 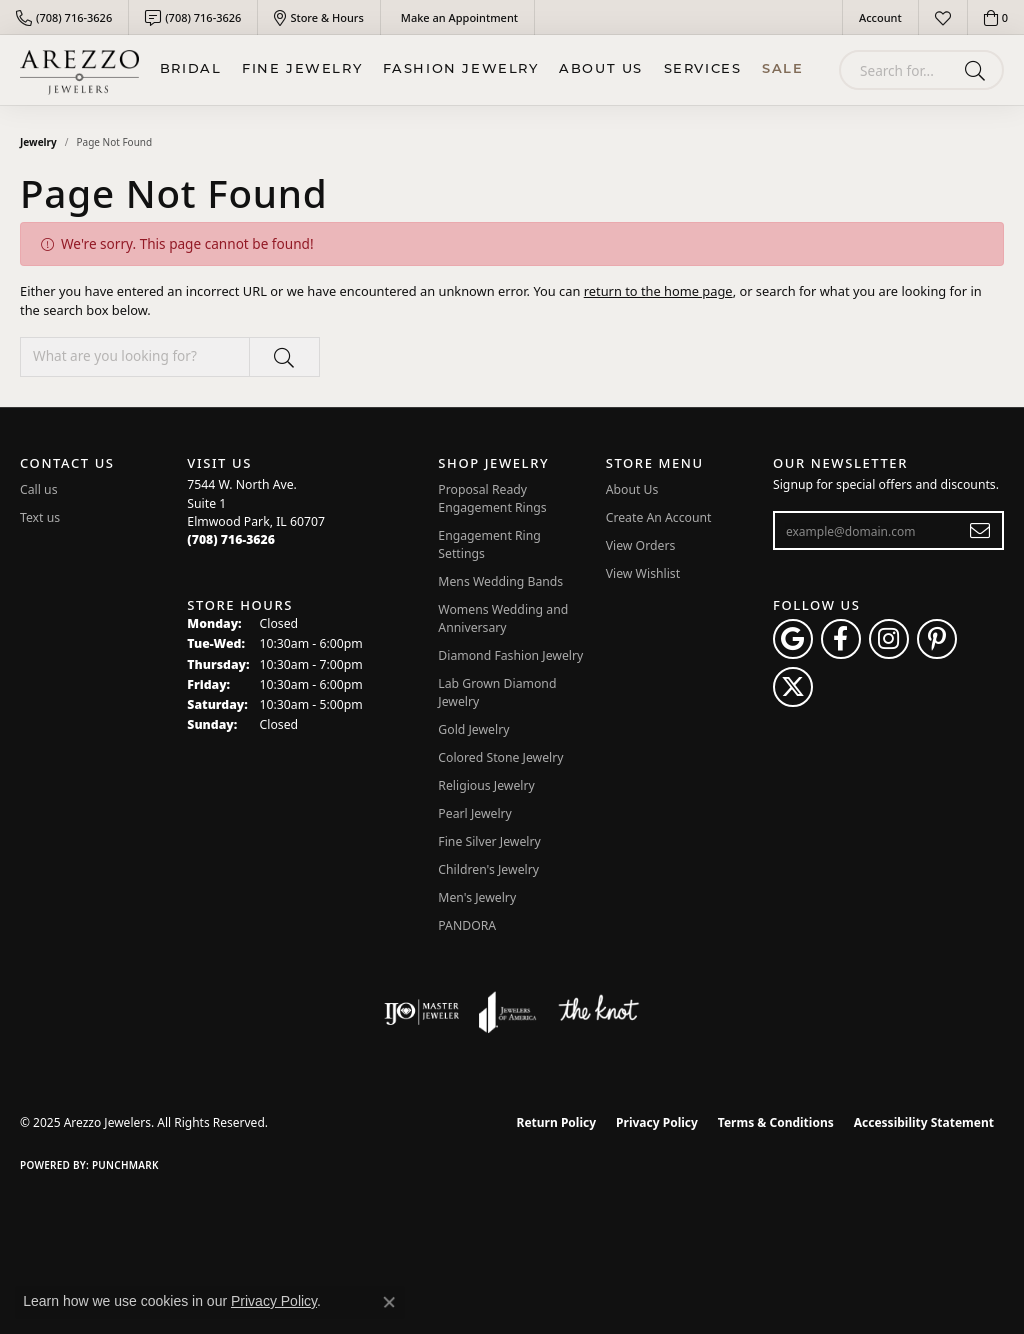 I want to click on Accessibility Statement, so click(x=924, y=1122).